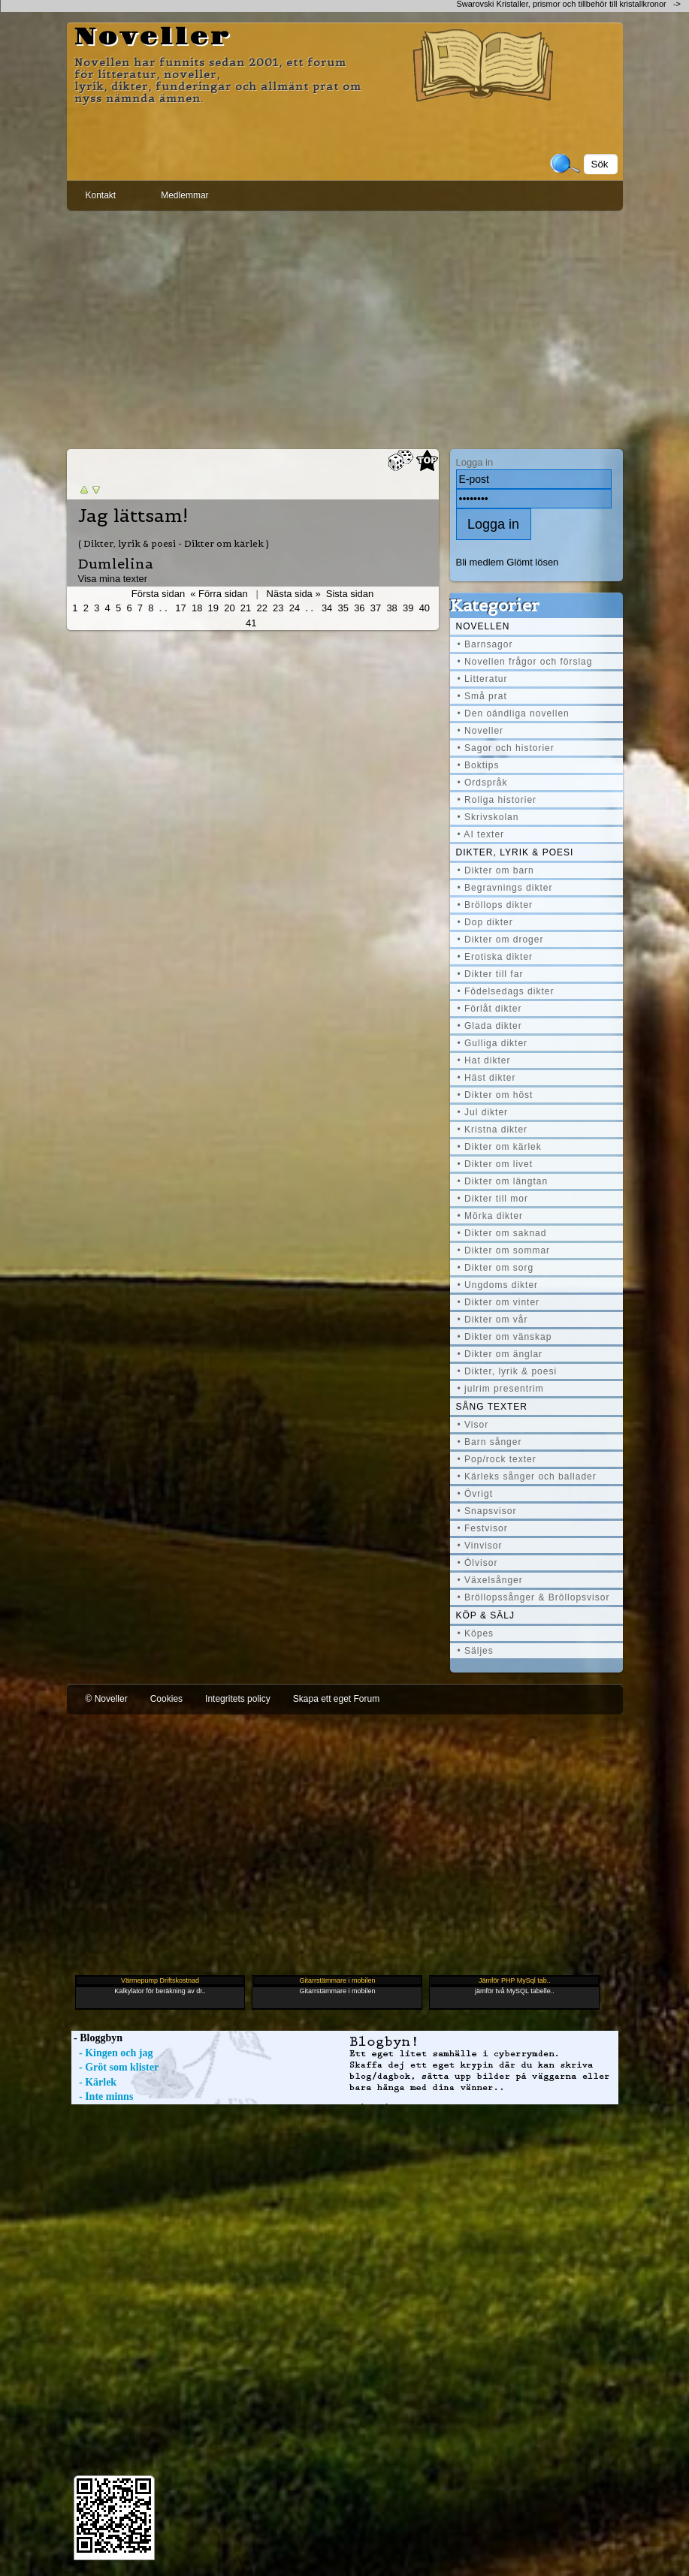  What do you see at coordinates (479, 765) in the screenshot?
I see `• Boktips` at bounding box center [479, 765].